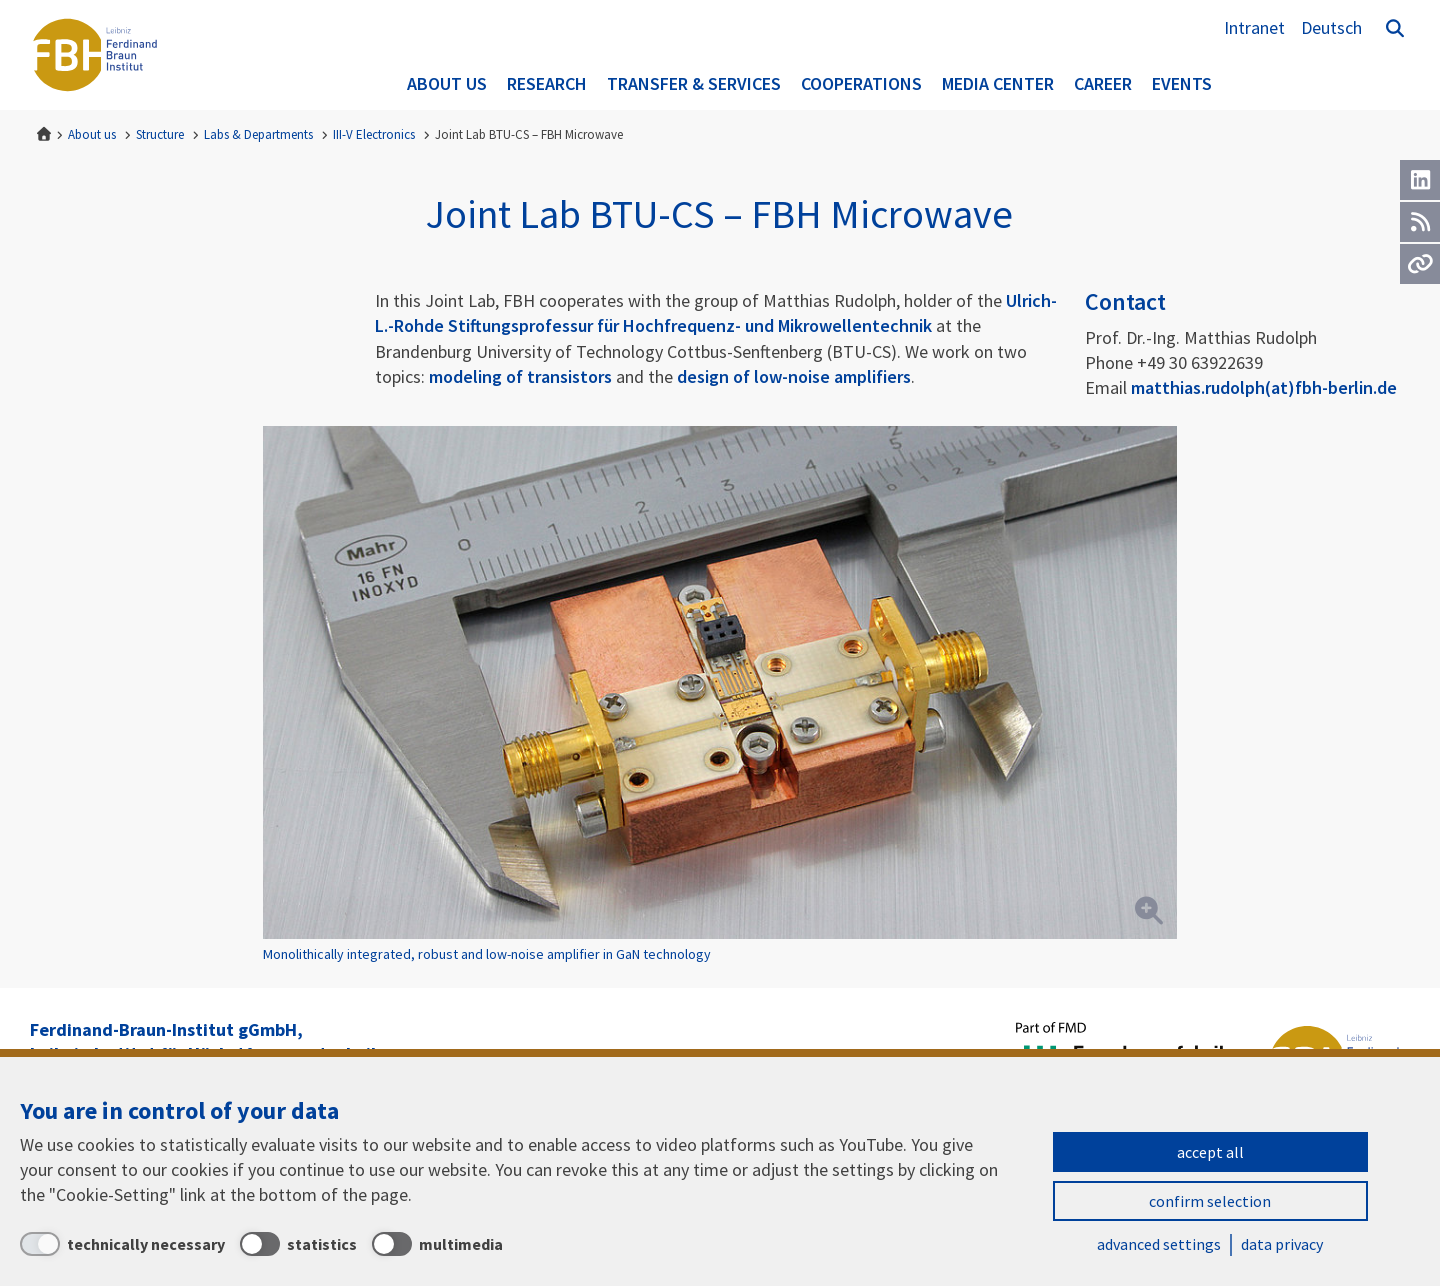 The width and height of the screenshot is (1440, 1286). What do you see at coordinates (794, 376) in the screenshot?
I see `design of low-noise amplifiers` at bounding box center [794, 376].